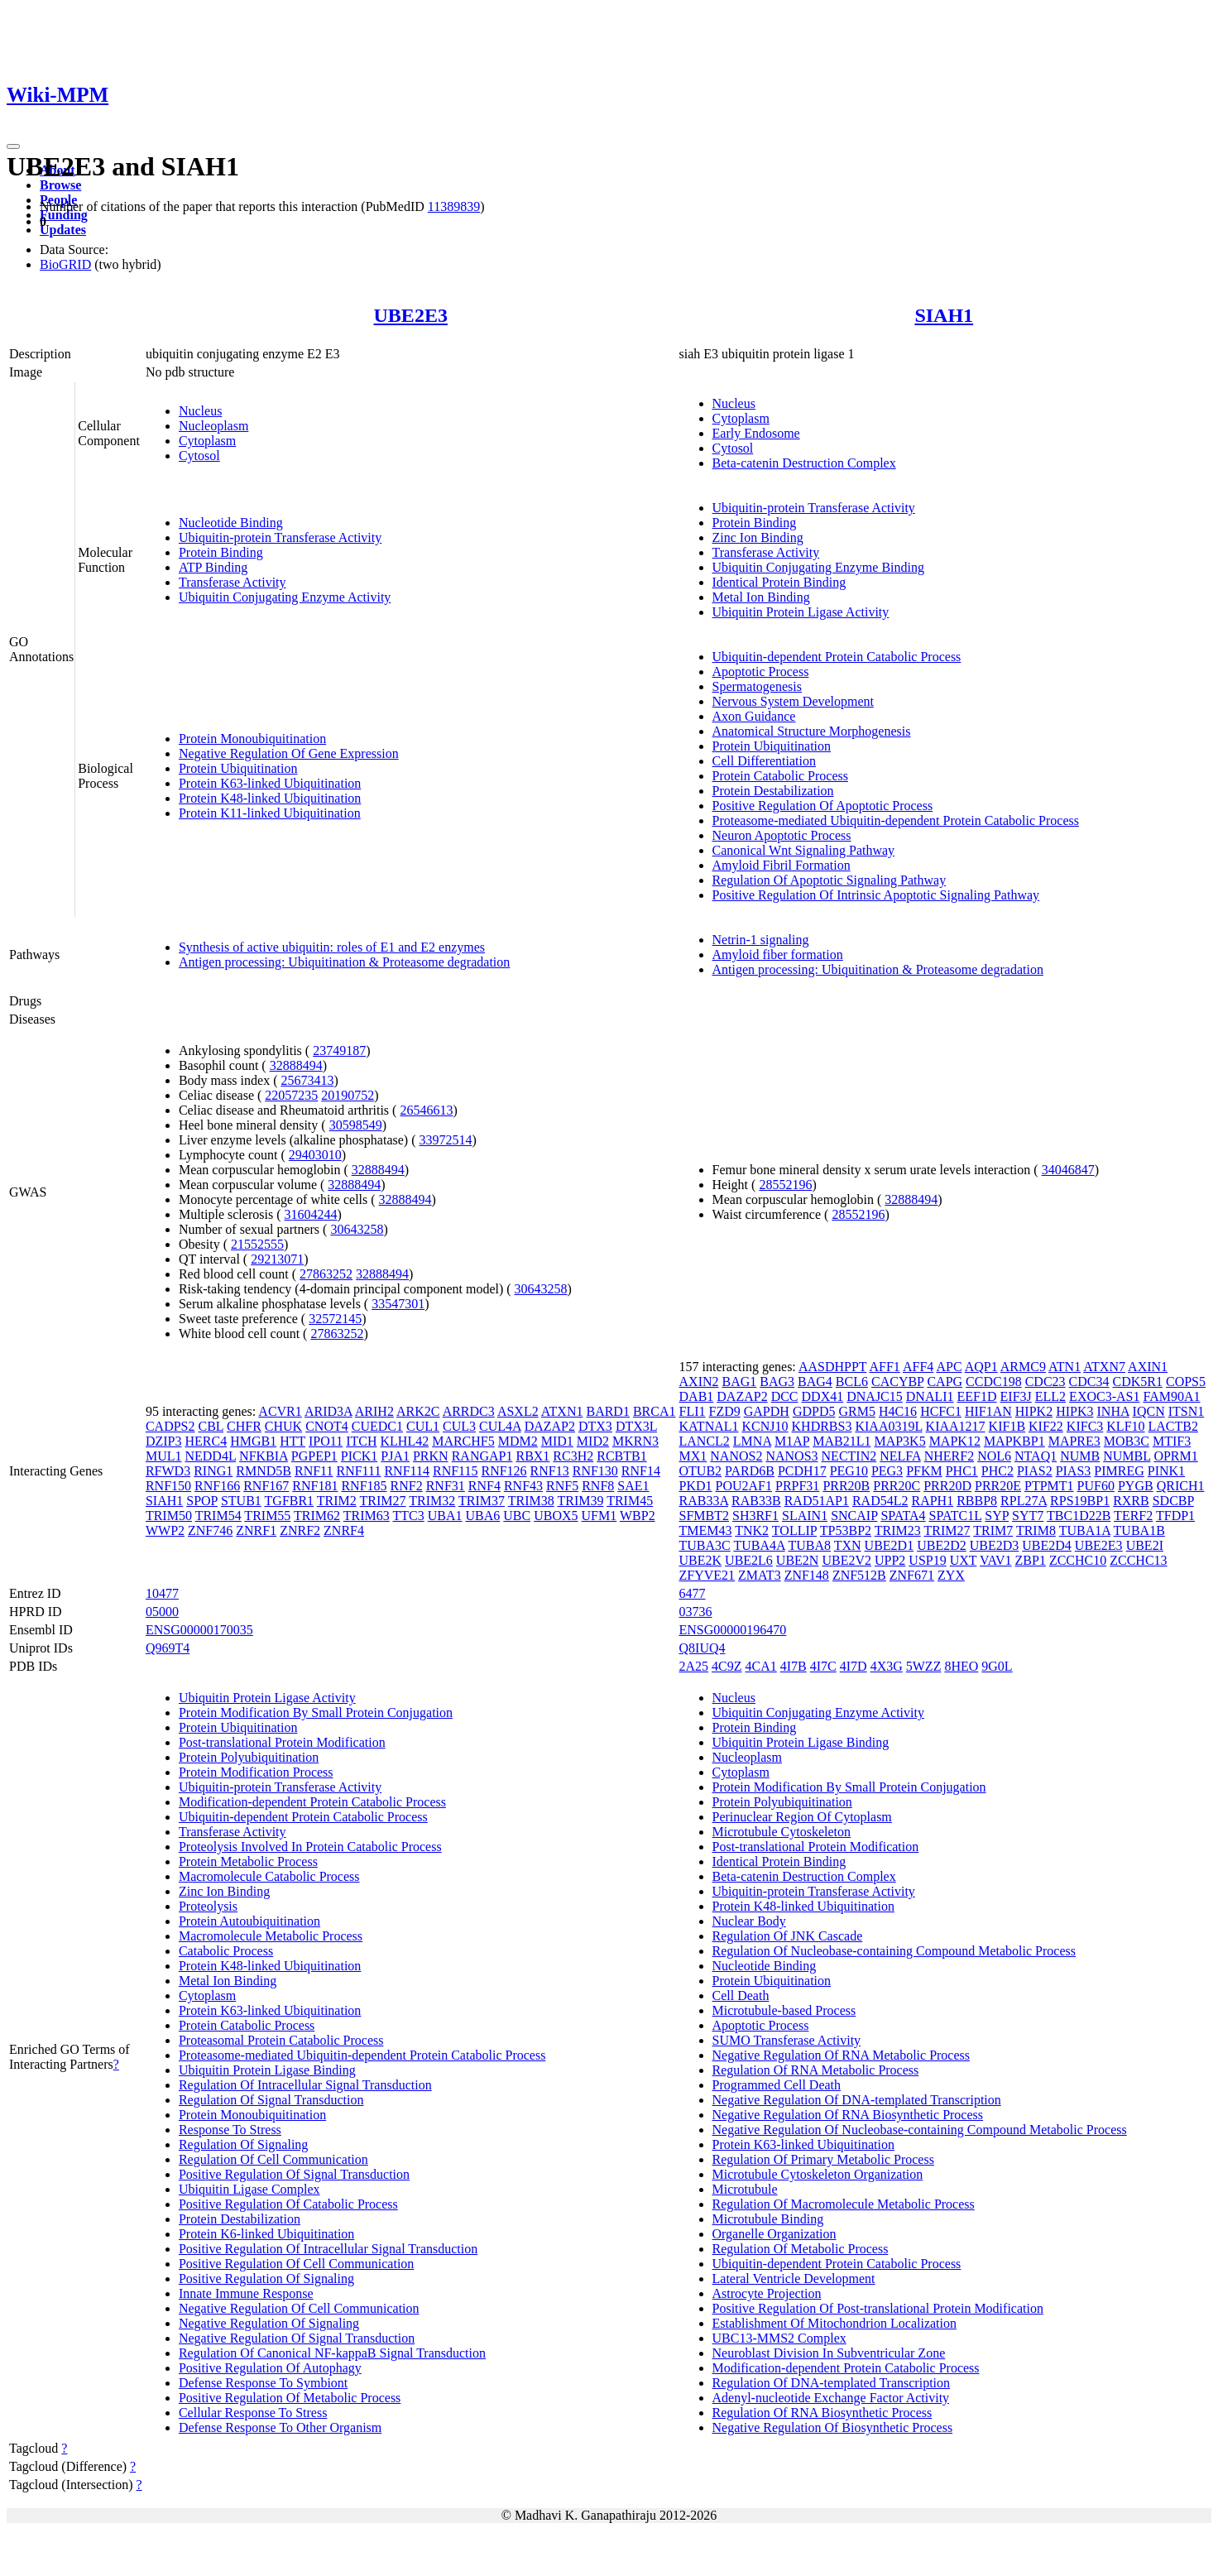 The image size is (1218, 2576). What do you see at coordinates (800, 2249) in the screenshot?
I see `Regulation Of Metabolic Process` at bounding box center [800, 2249].